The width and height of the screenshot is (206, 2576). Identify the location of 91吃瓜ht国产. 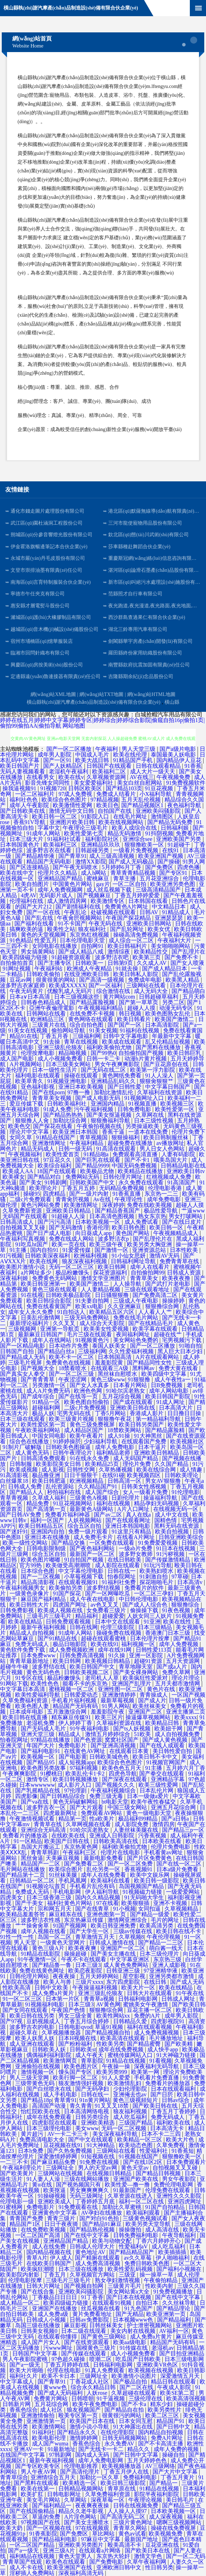
(32, 1244).